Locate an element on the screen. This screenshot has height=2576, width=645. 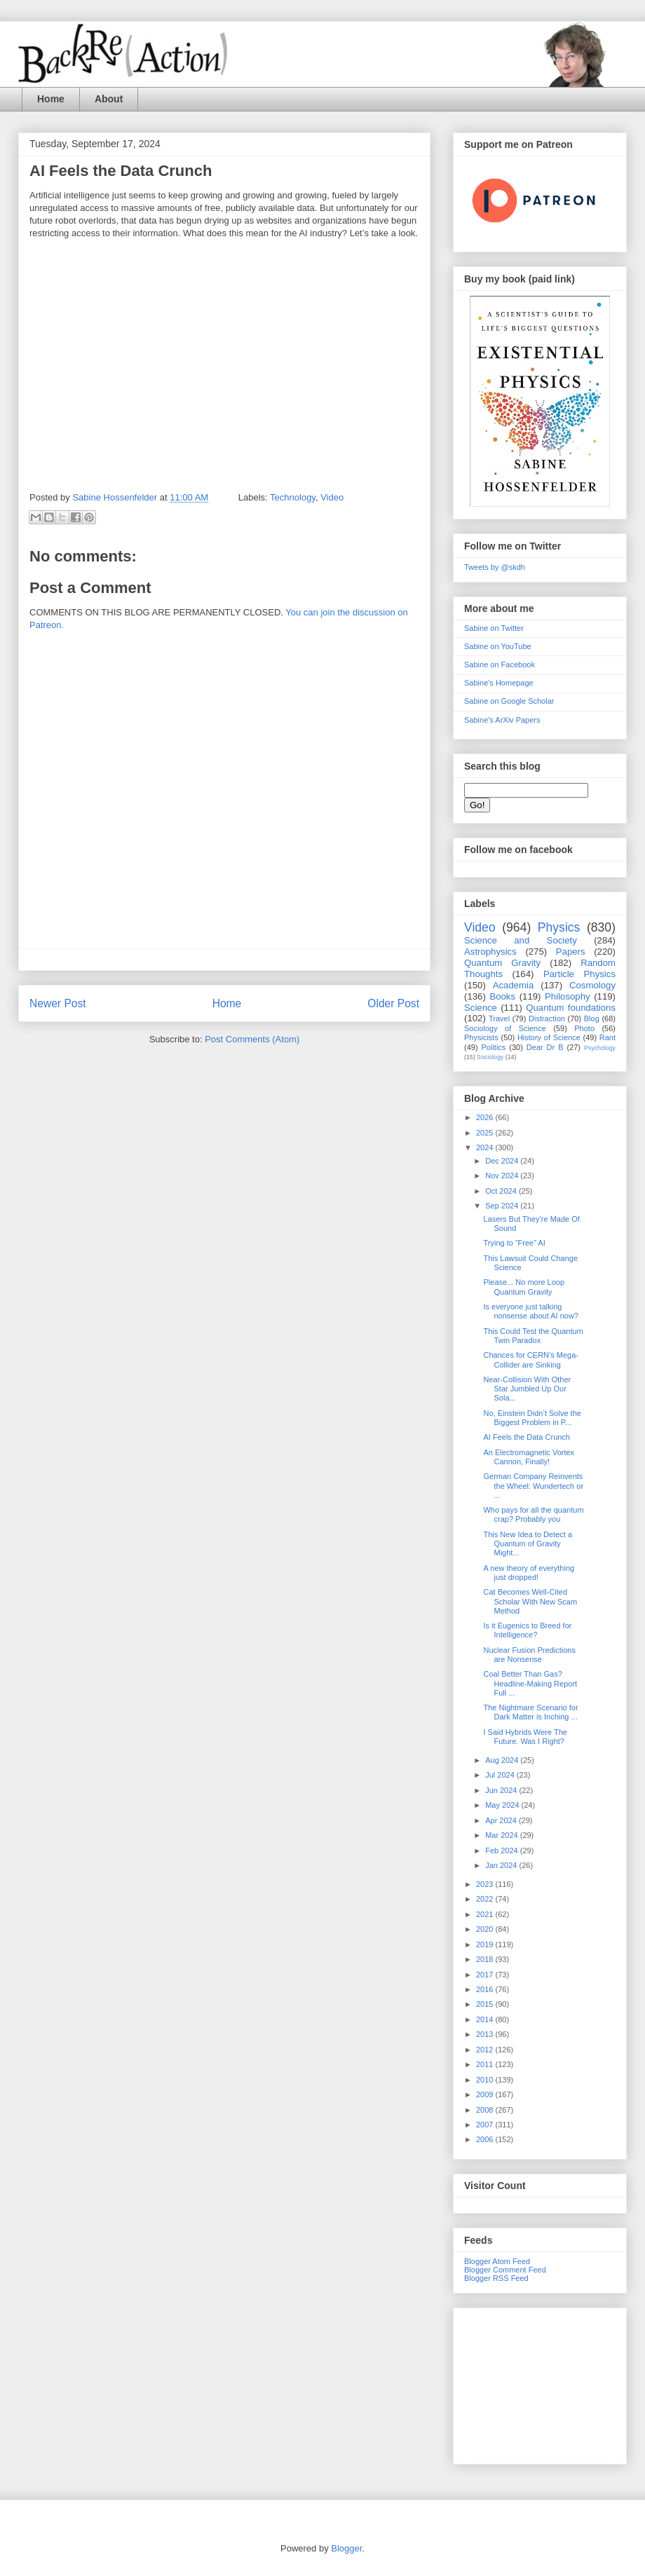
Newer Post is located at coordinates (57, 1003).